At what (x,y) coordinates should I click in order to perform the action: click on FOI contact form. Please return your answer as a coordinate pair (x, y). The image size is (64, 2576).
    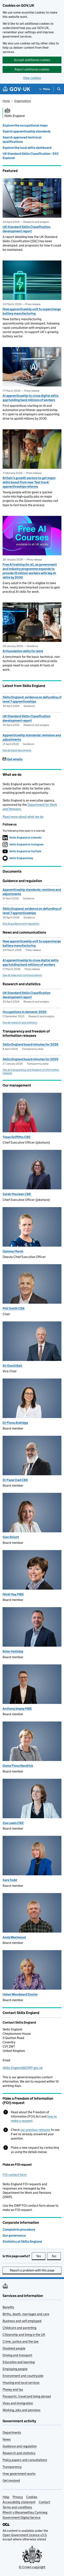
    Looking at the image, I should click on (14, 2175).